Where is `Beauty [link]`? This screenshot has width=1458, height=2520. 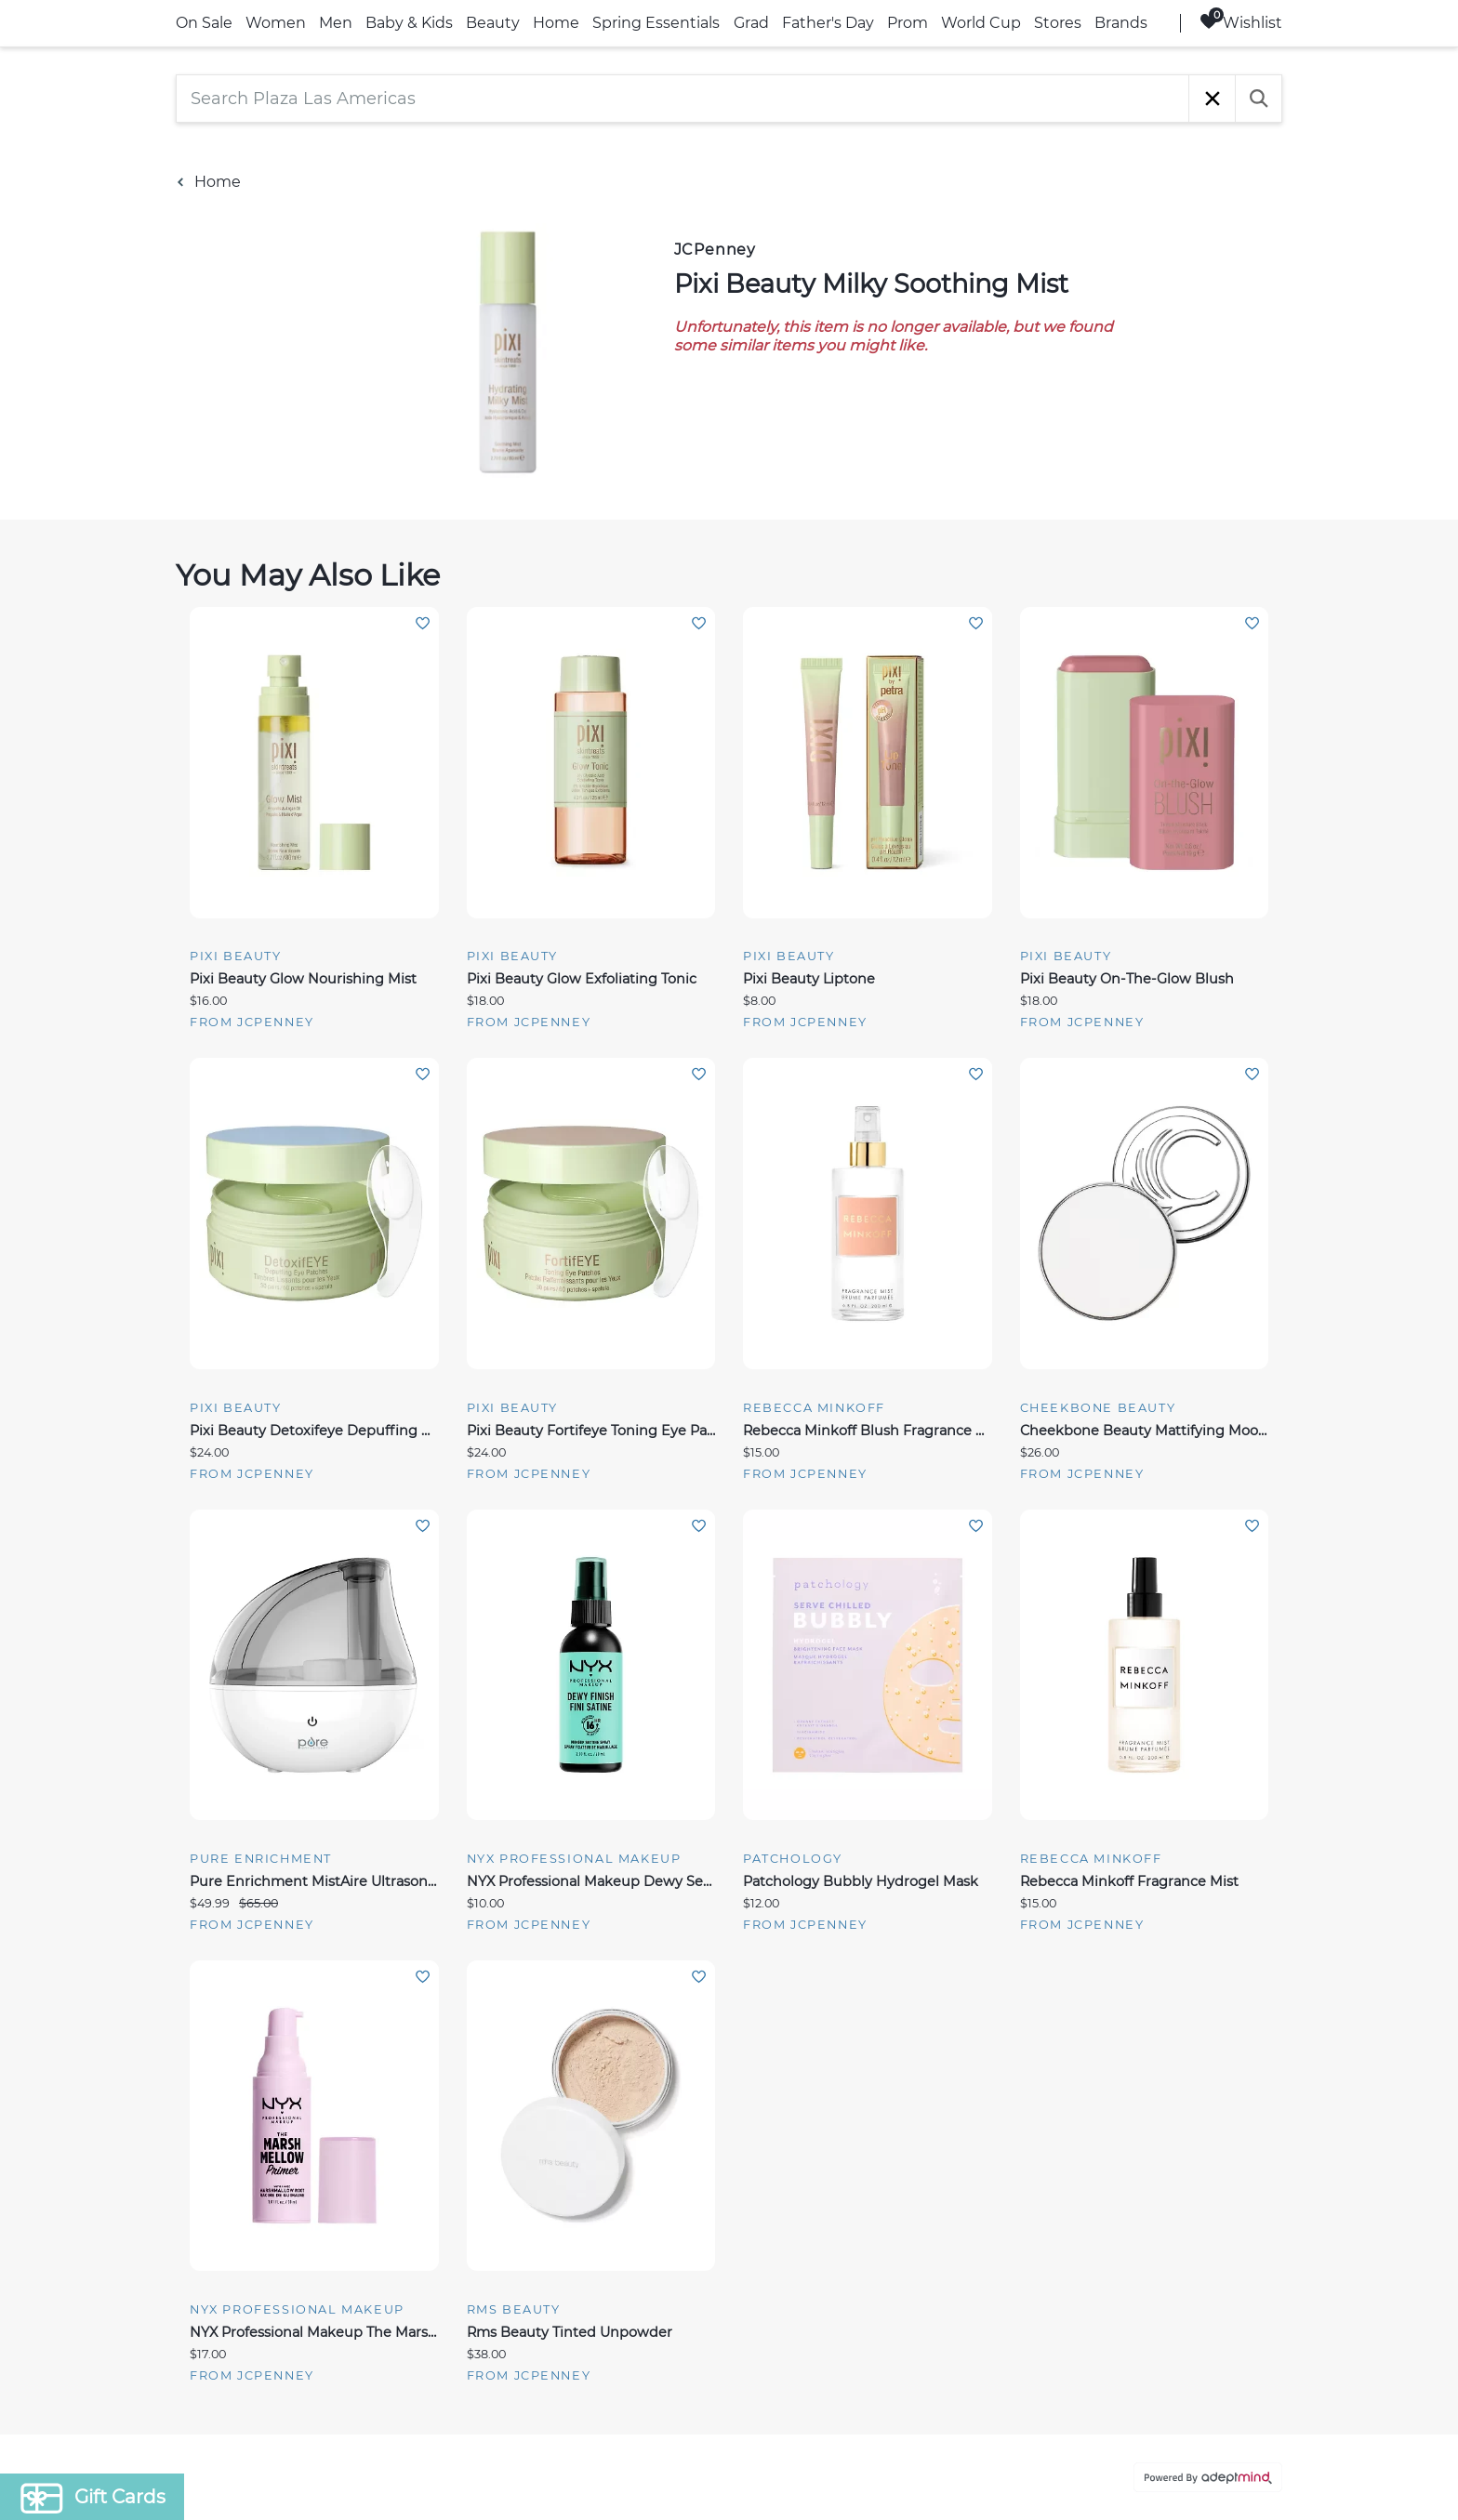 Beauty [link] is located at coordinates (493, 23).